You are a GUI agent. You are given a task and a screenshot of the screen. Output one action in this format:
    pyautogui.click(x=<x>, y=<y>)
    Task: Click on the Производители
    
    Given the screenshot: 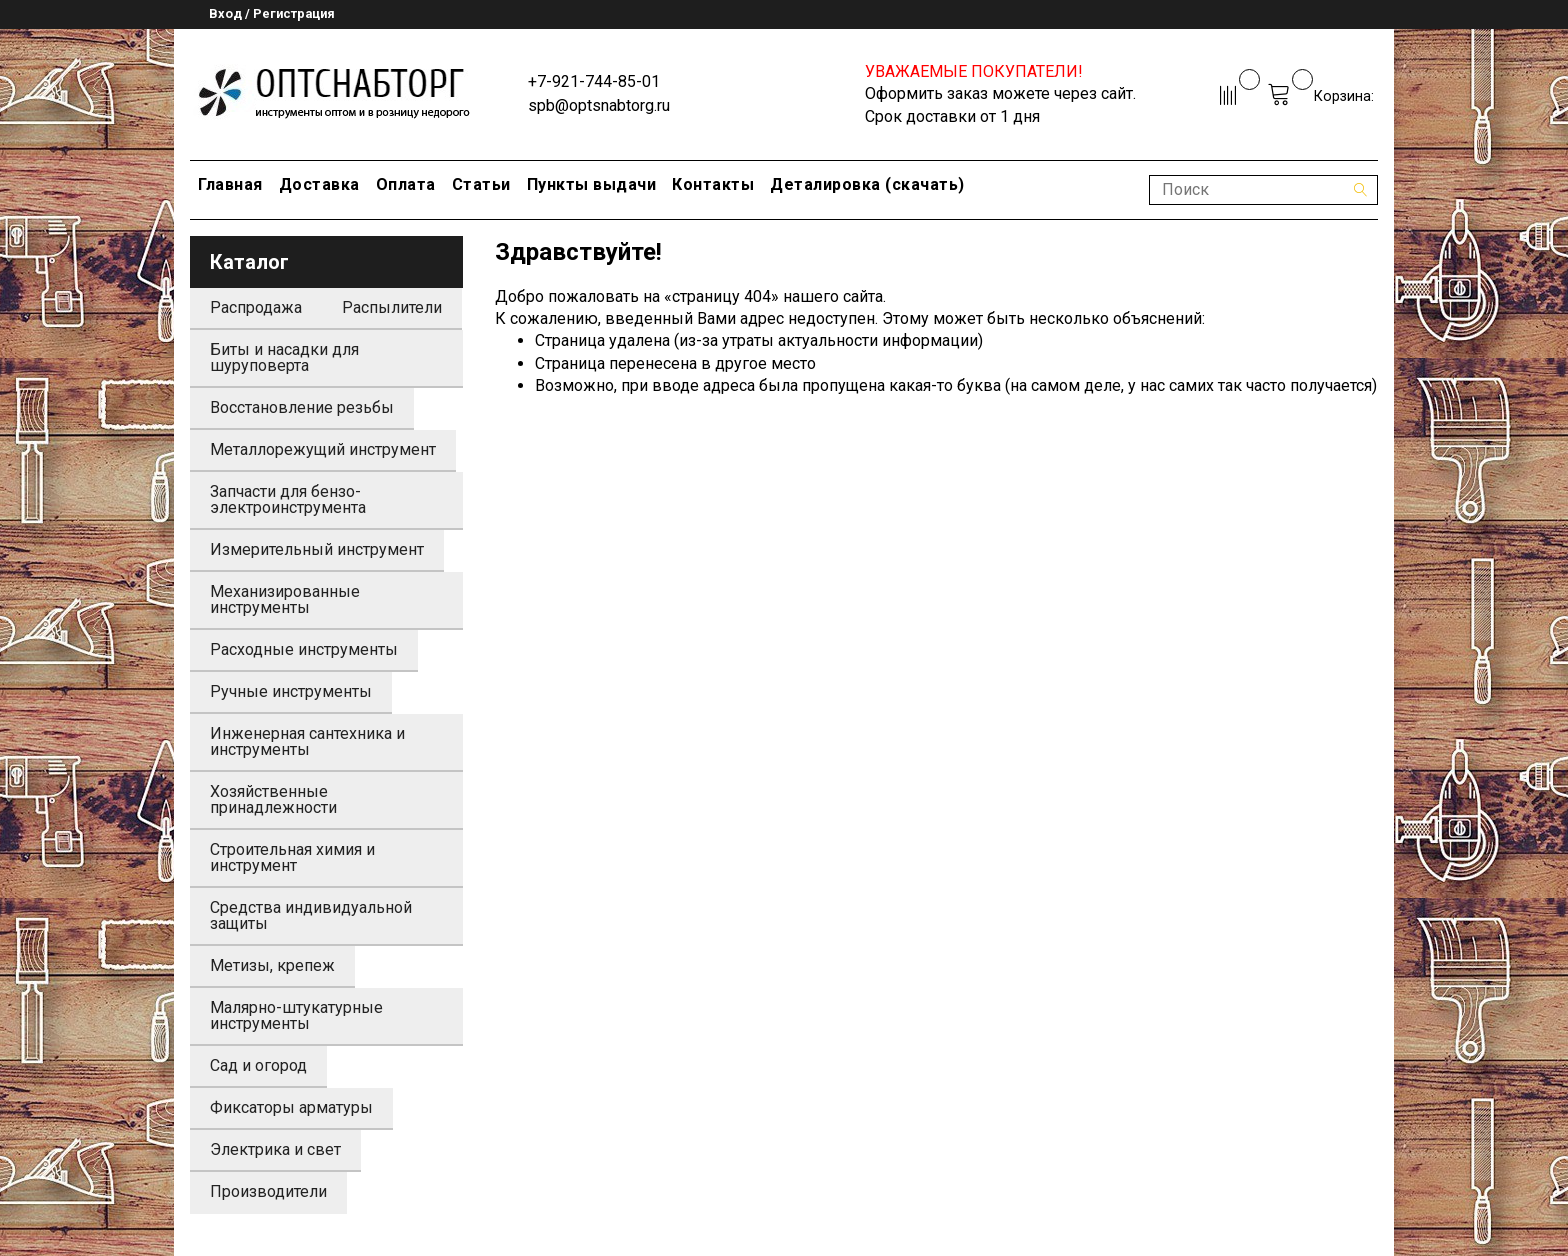 What is the action you would take?
    pyautogui.click(x=268, y=1191)
    